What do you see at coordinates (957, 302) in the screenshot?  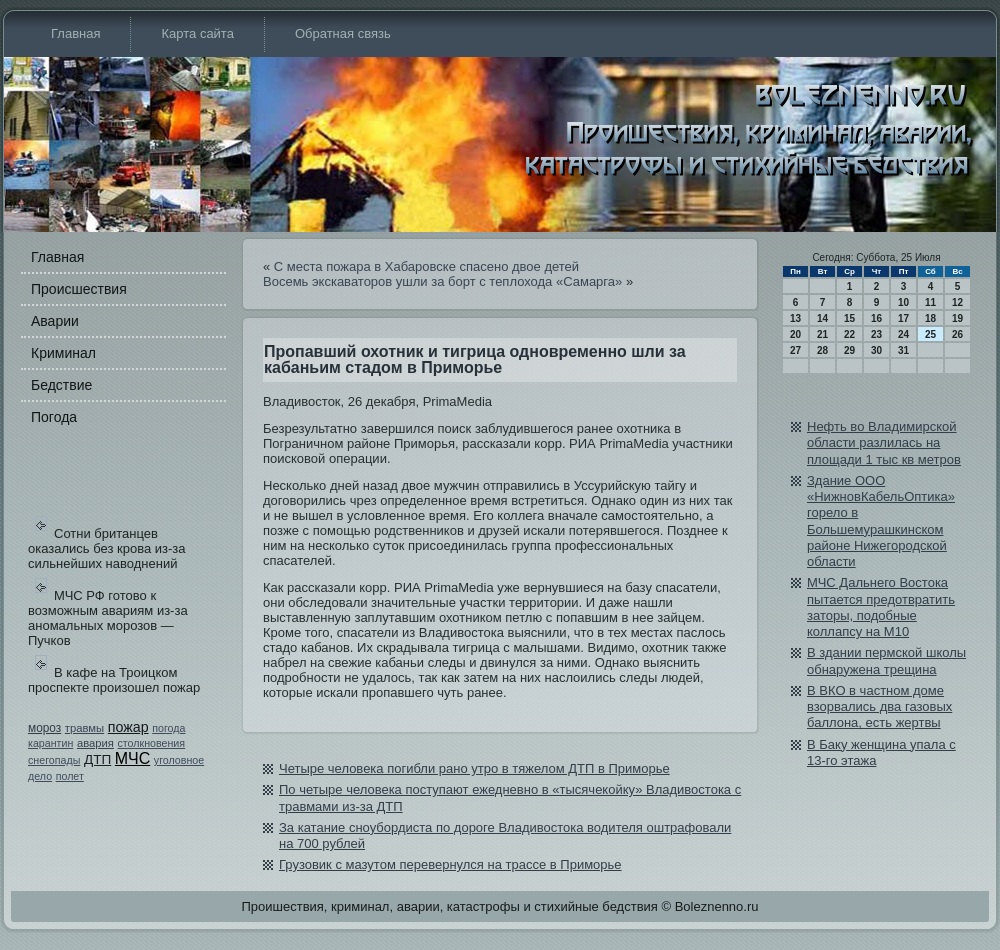 I see `12` at bounding box center [957, 302].